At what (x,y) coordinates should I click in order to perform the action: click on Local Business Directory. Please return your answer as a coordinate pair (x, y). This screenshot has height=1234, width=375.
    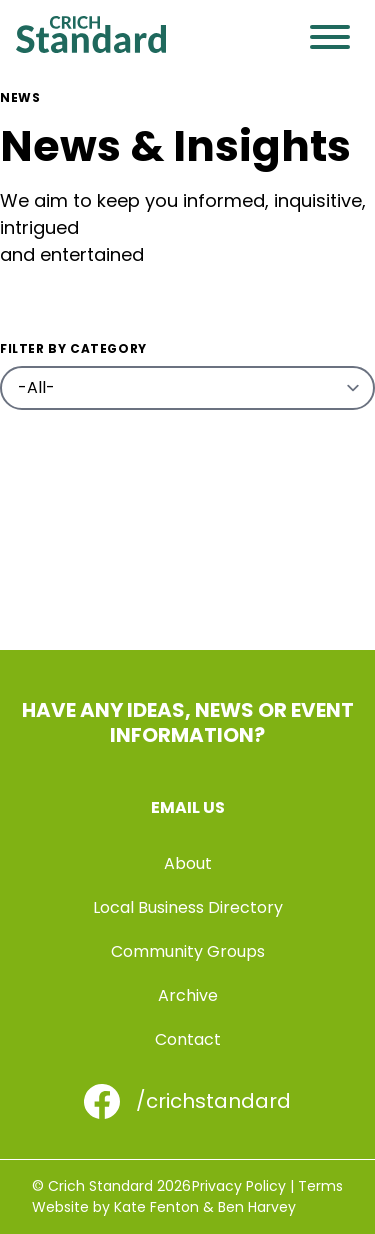
    Looking at the image, I should click on (188, 907).